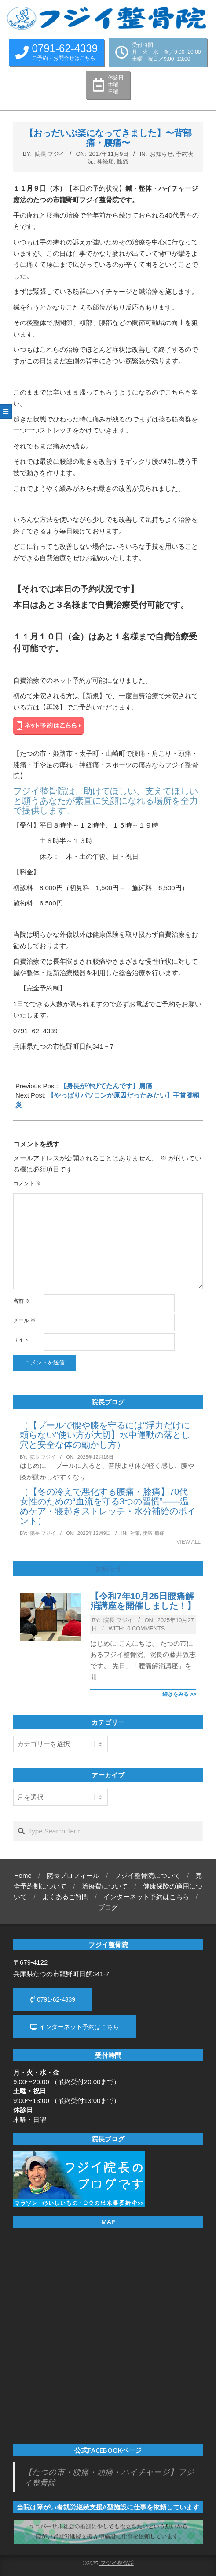  Describe the element at coordinates (21, 1301) in the screenshot. I see `名前` at that location.